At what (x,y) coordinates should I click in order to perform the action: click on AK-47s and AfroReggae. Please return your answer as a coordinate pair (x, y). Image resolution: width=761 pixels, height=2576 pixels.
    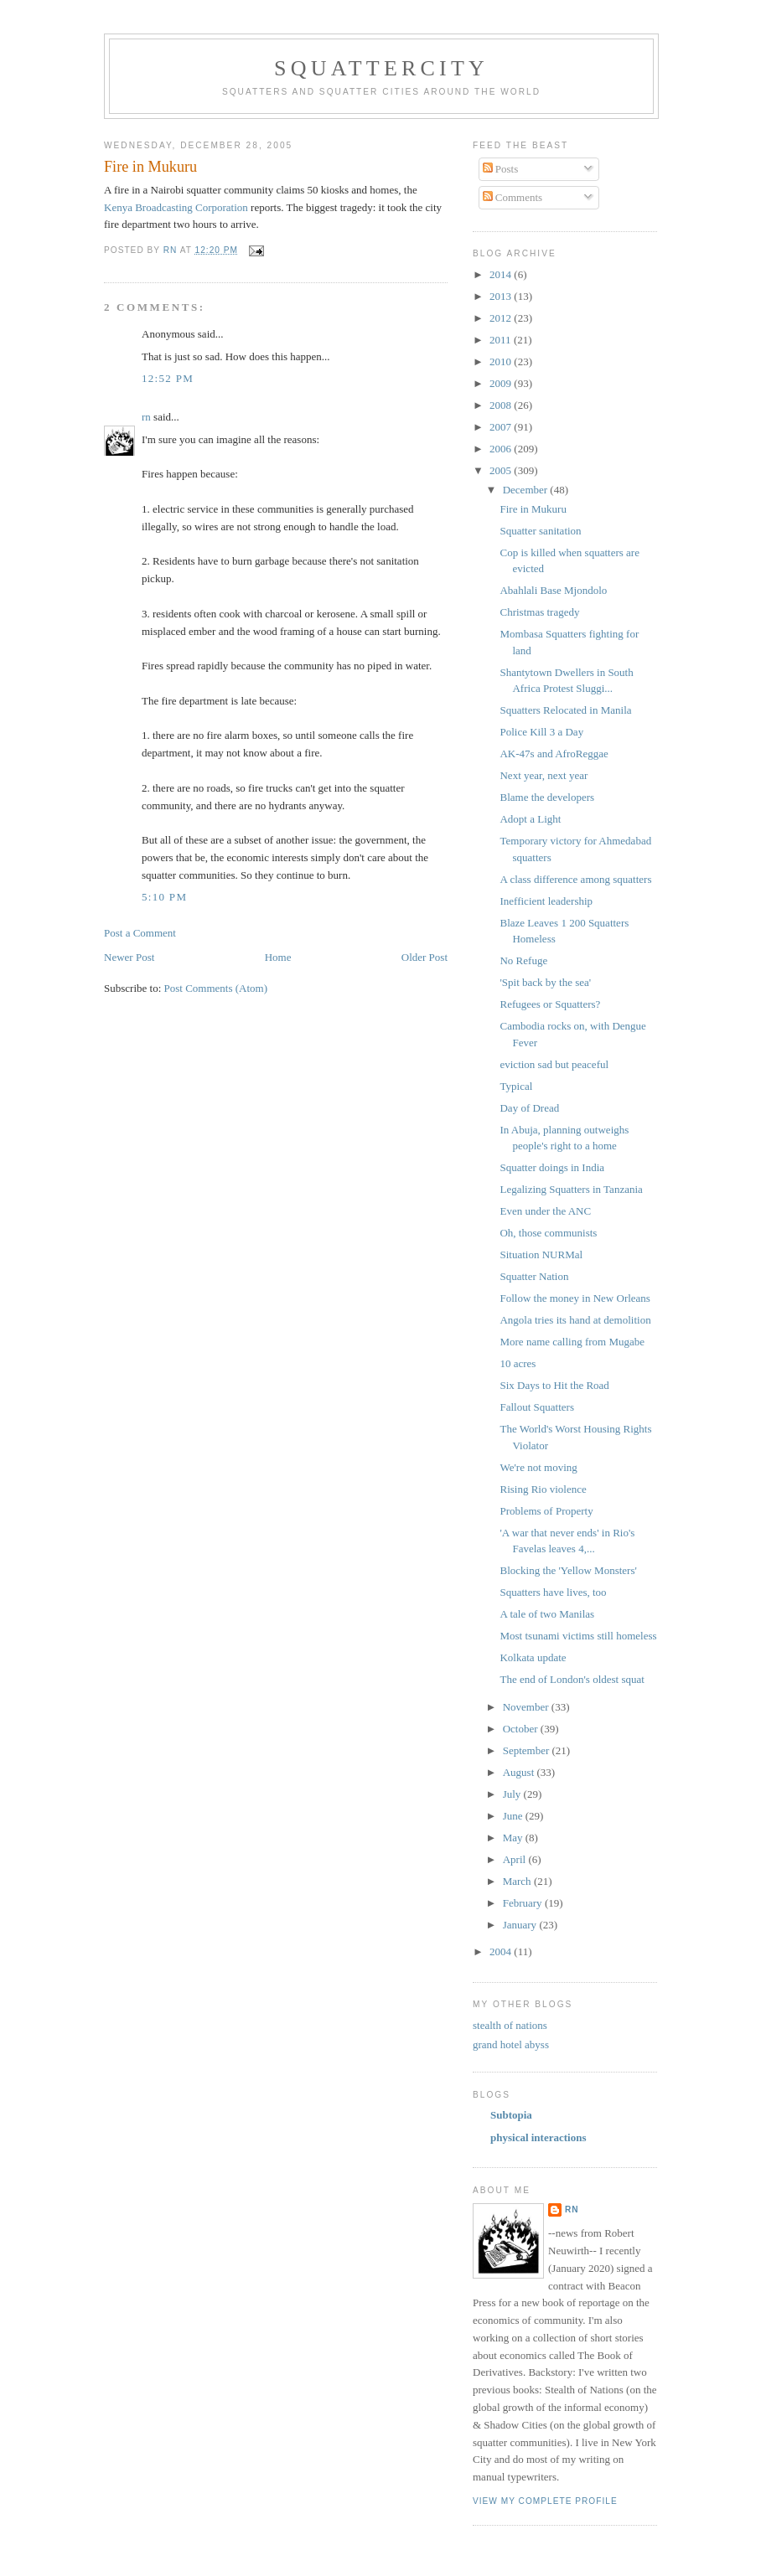
    Looking at the image, I should click on (554, 753).